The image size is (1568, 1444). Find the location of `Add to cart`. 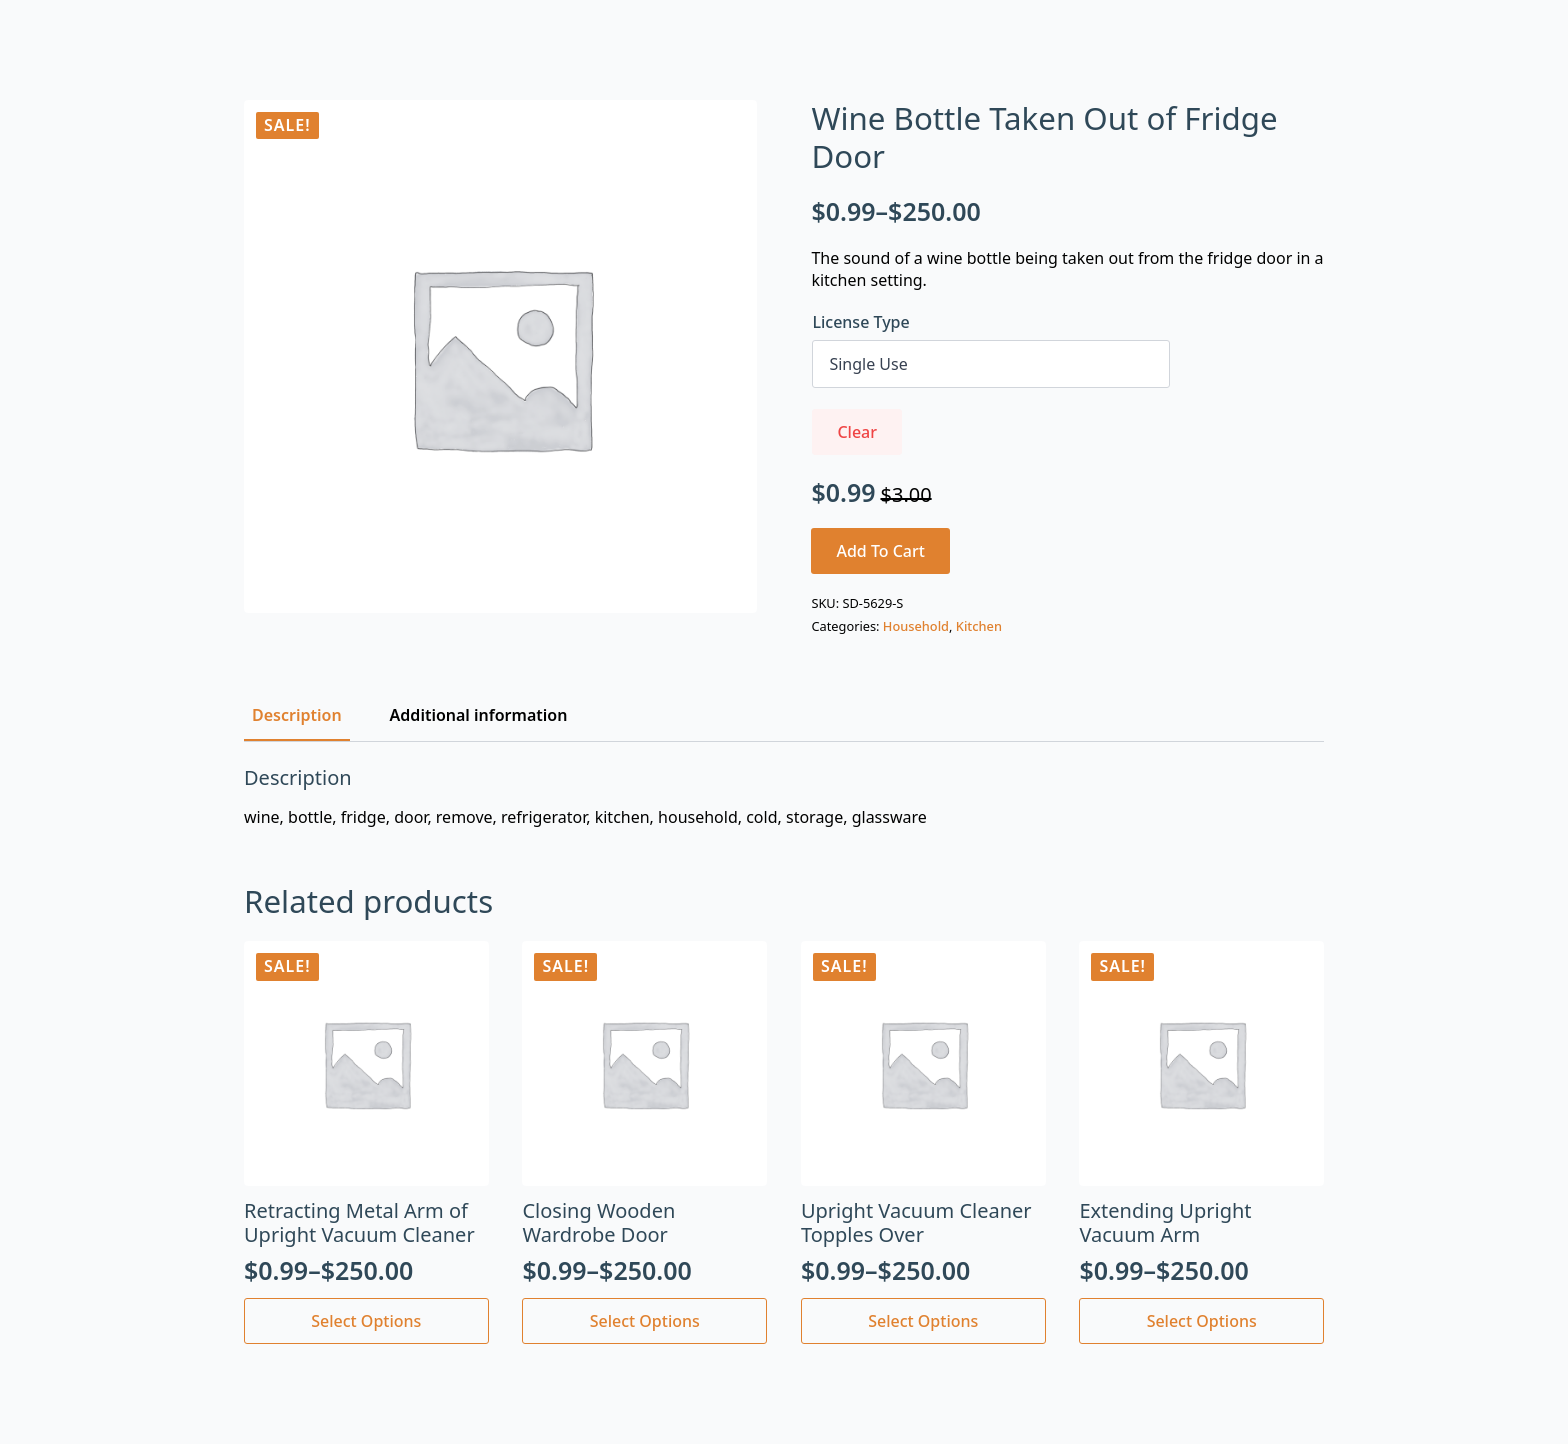

Add to cart is located at coordinates (880, 551).